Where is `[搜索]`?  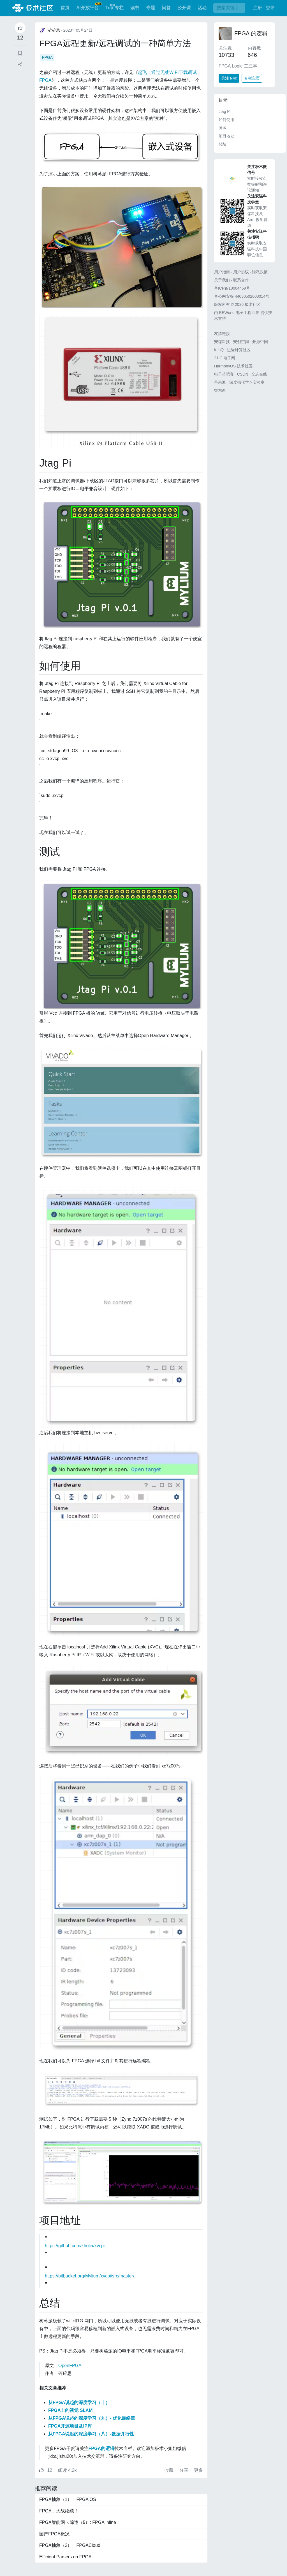
[搜索] is located at coordinates (229, 8).